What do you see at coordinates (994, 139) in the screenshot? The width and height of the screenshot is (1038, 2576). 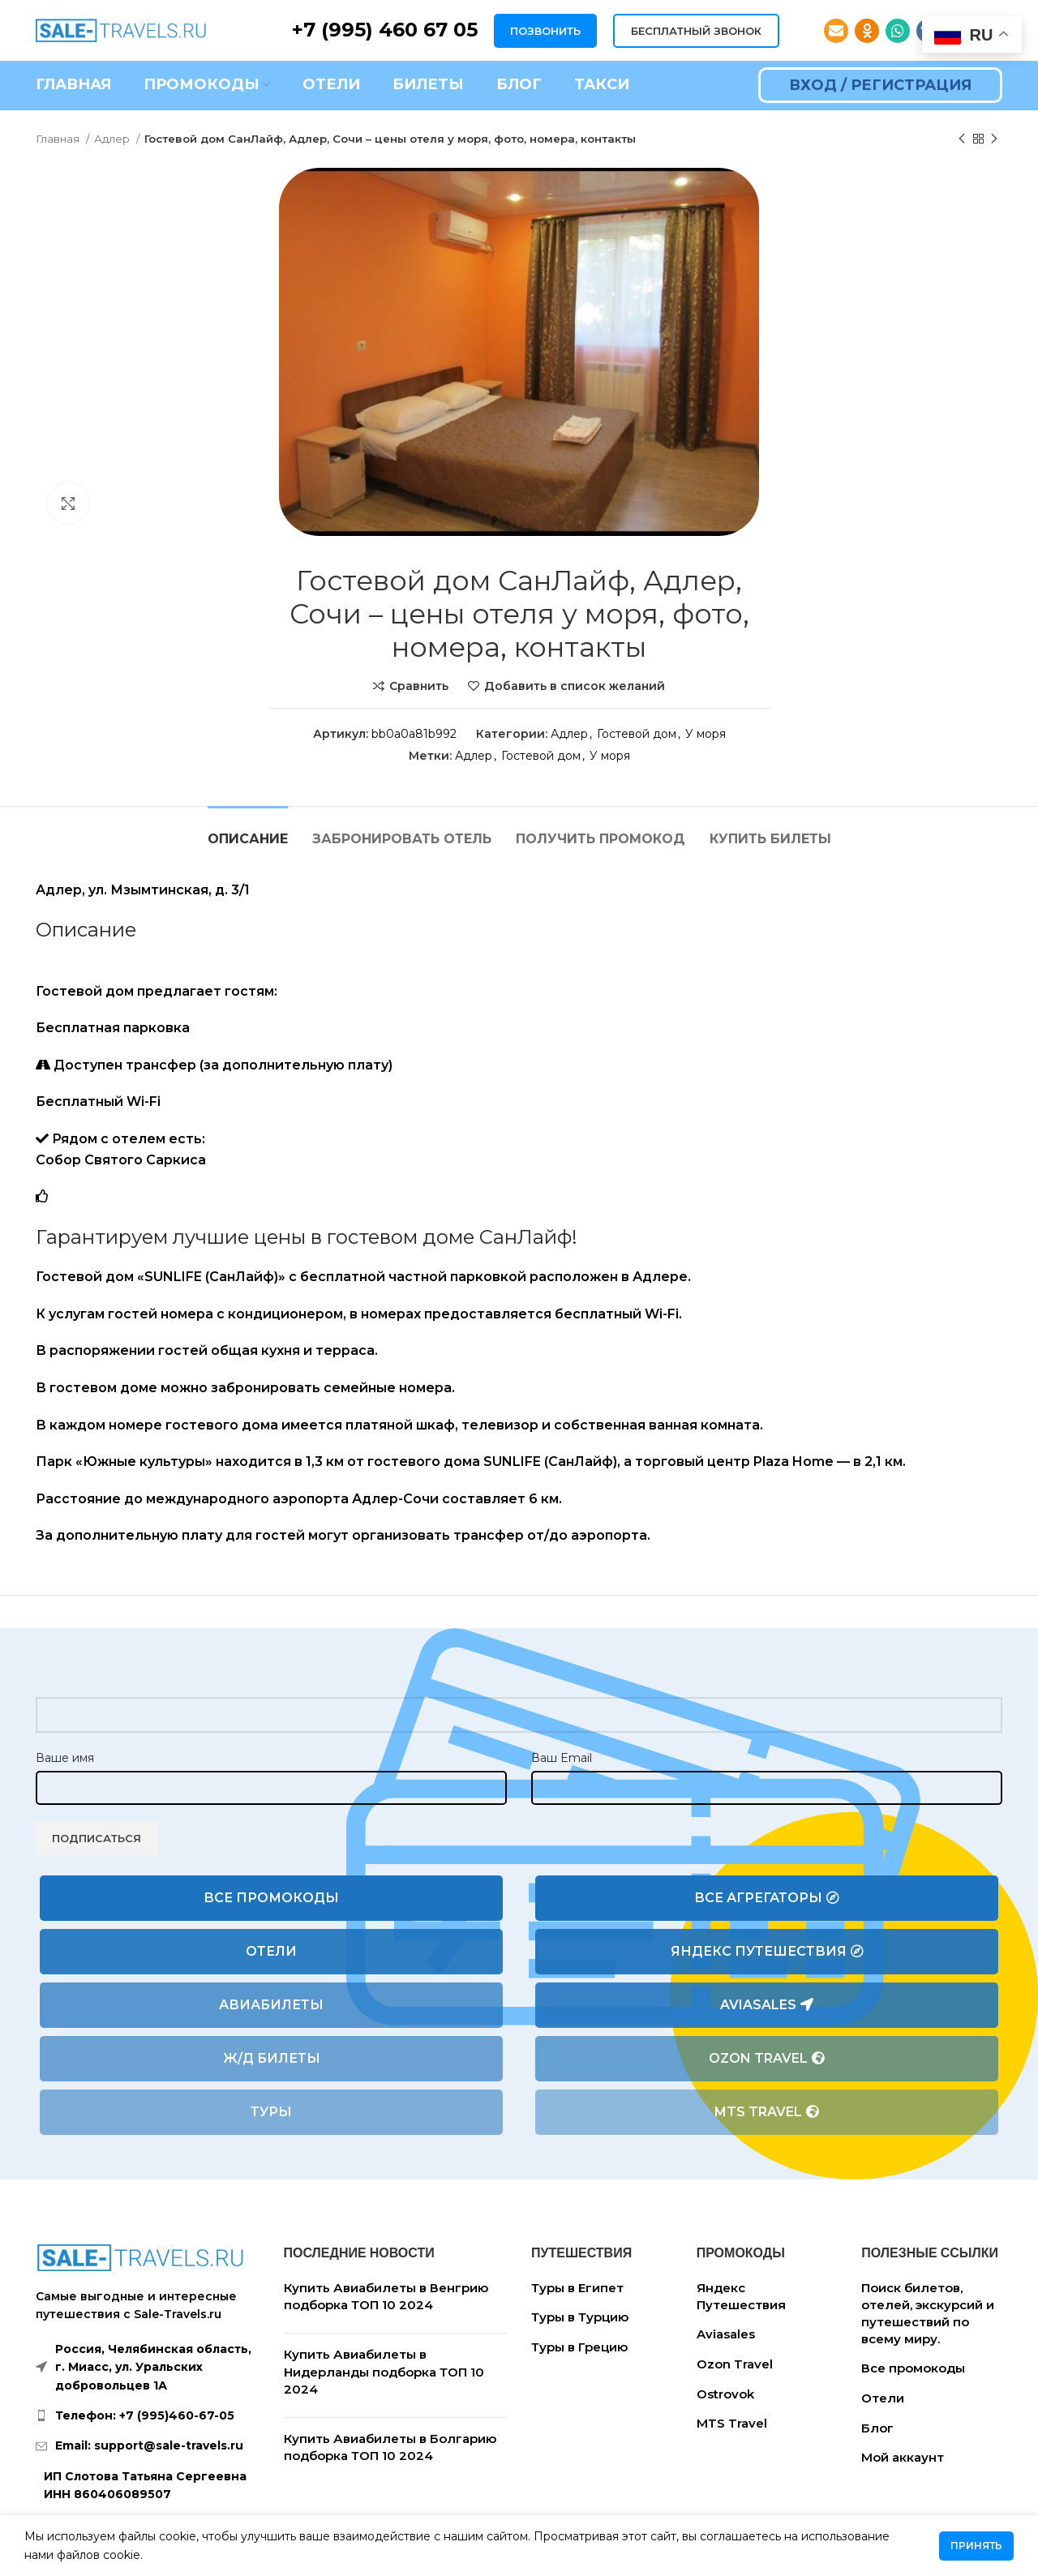 I see `[Следующий товар]` at bounding box center [994, 139].